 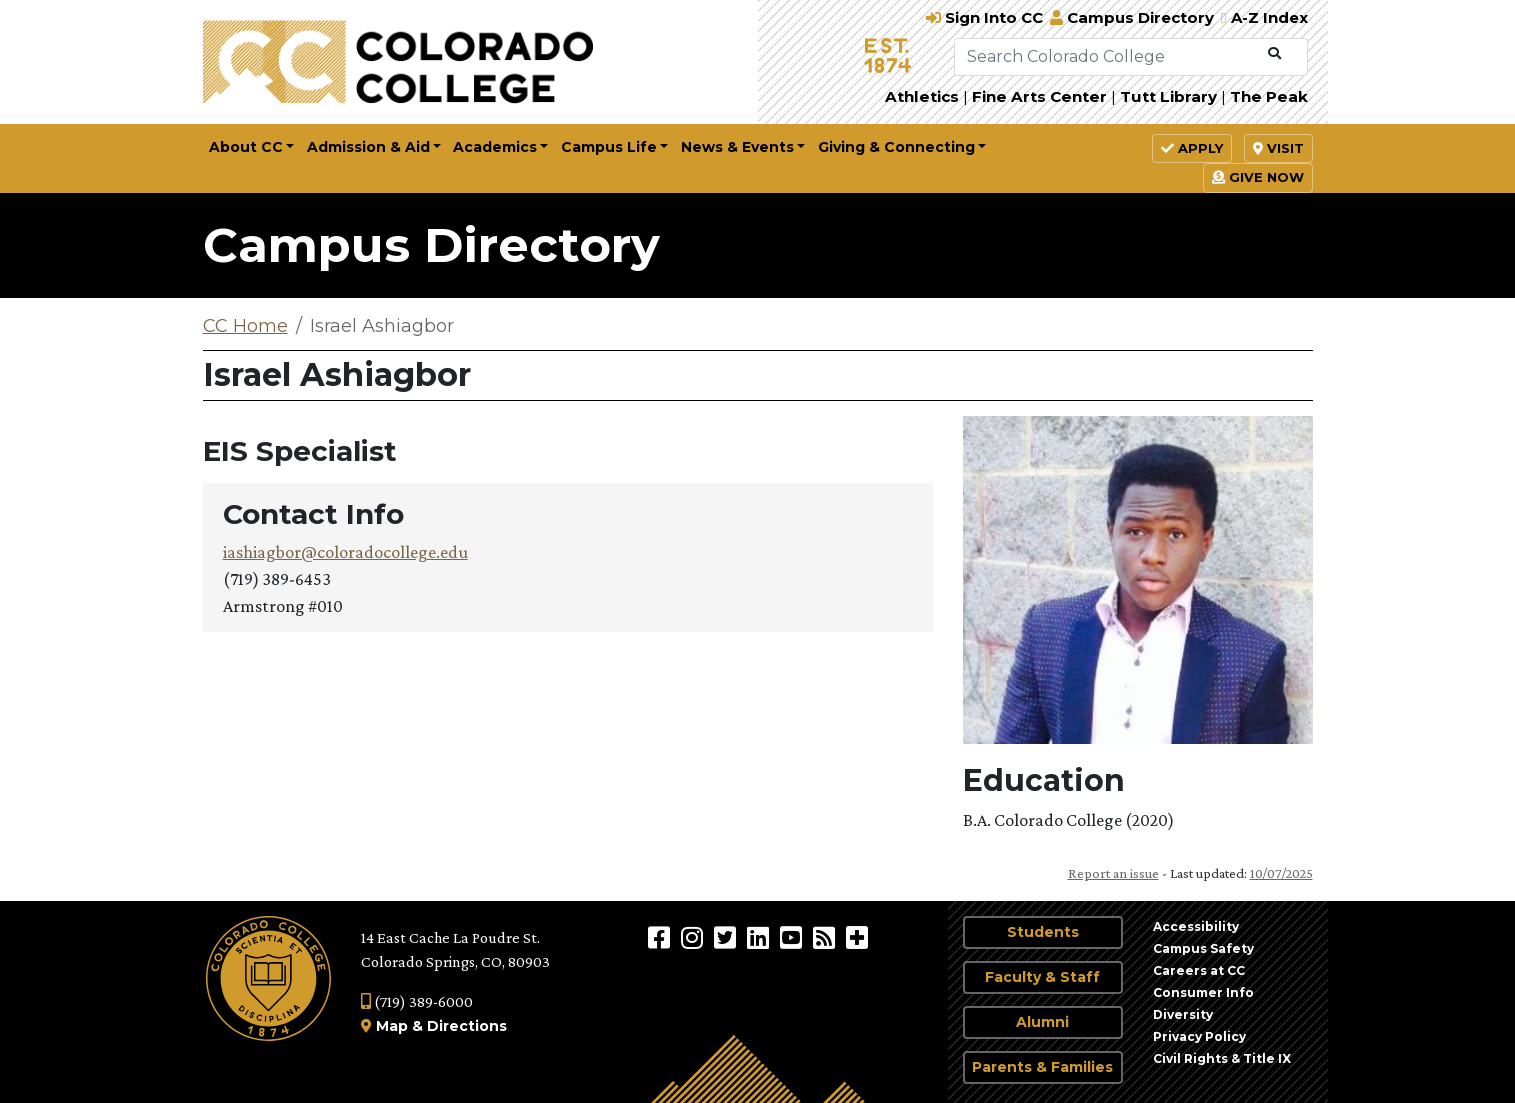 I want to click on CC Home, so click(x=245, y=326).